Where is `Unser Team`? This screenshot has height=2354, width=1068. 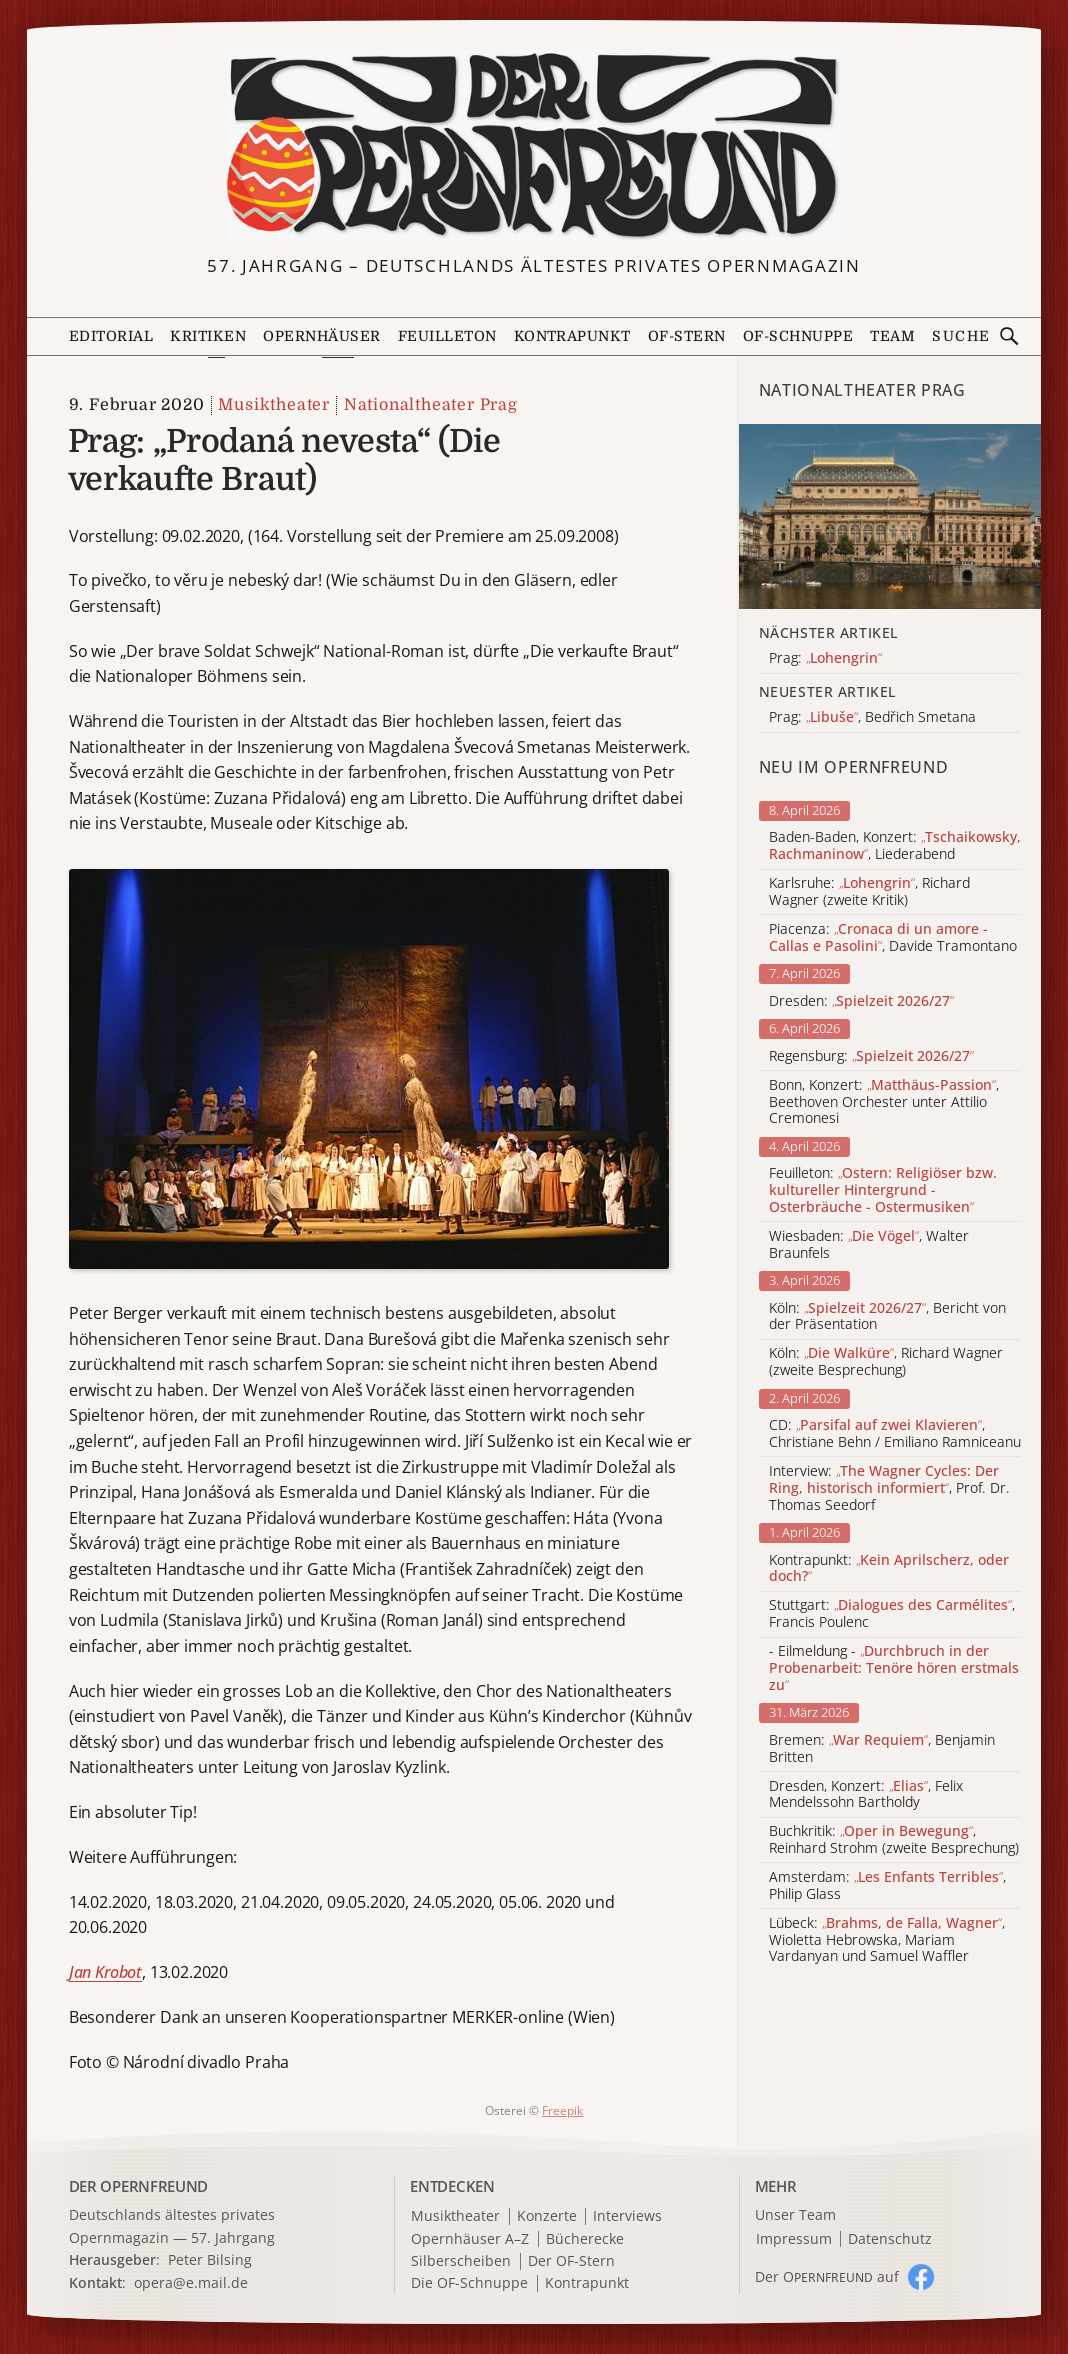
Unser Team is located at coordinates (795, 2214).